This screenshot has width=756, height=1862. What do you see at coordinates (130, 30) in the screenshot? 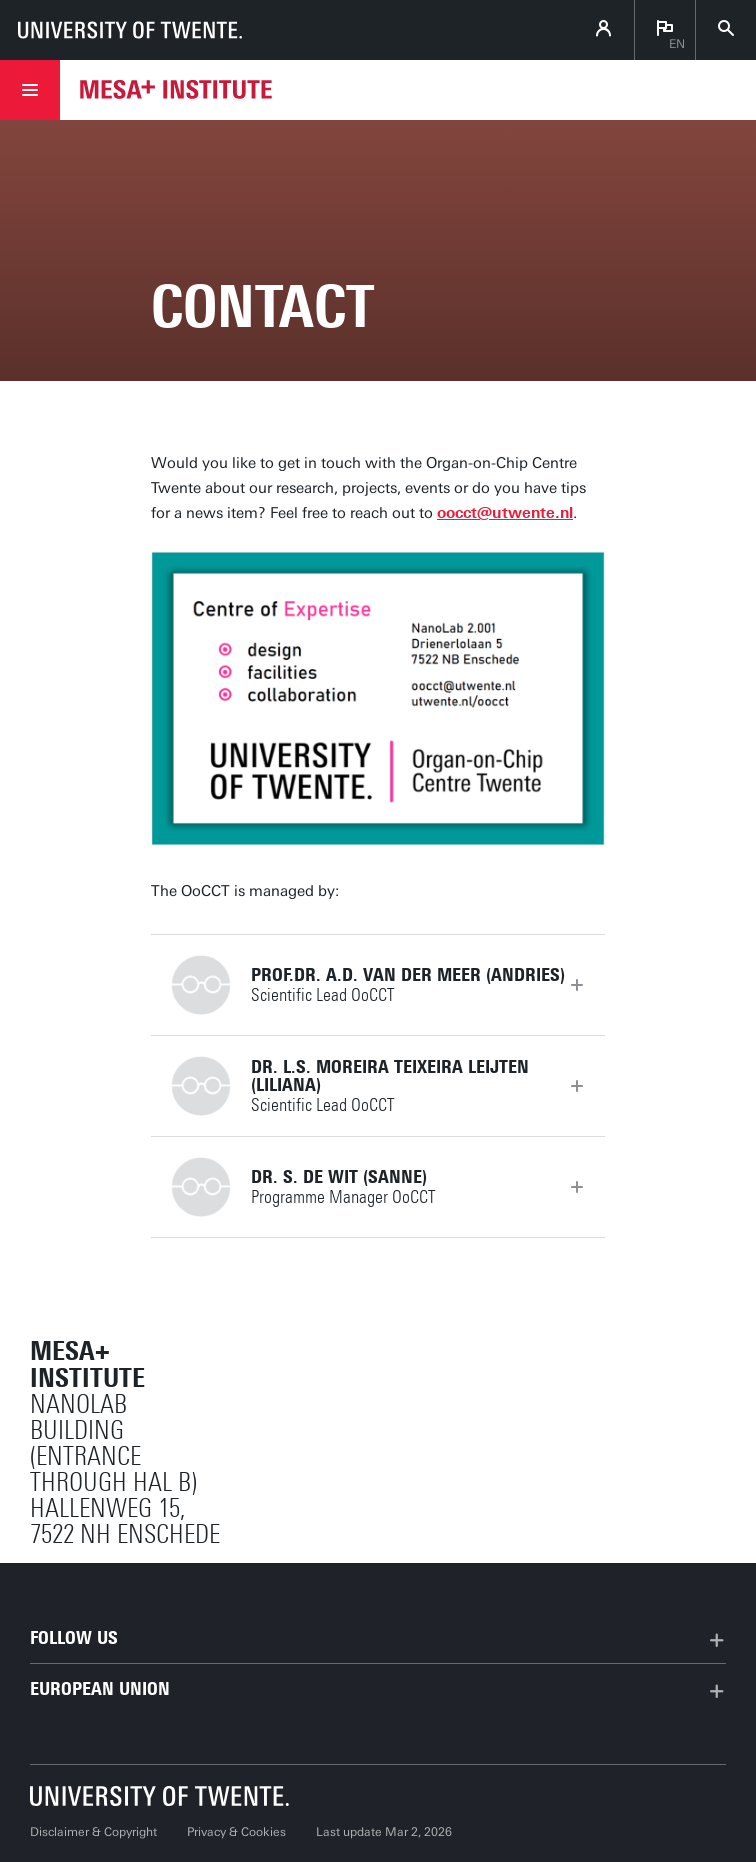
I see `[University of Twente homepage]` at bounding box center [130, 30].